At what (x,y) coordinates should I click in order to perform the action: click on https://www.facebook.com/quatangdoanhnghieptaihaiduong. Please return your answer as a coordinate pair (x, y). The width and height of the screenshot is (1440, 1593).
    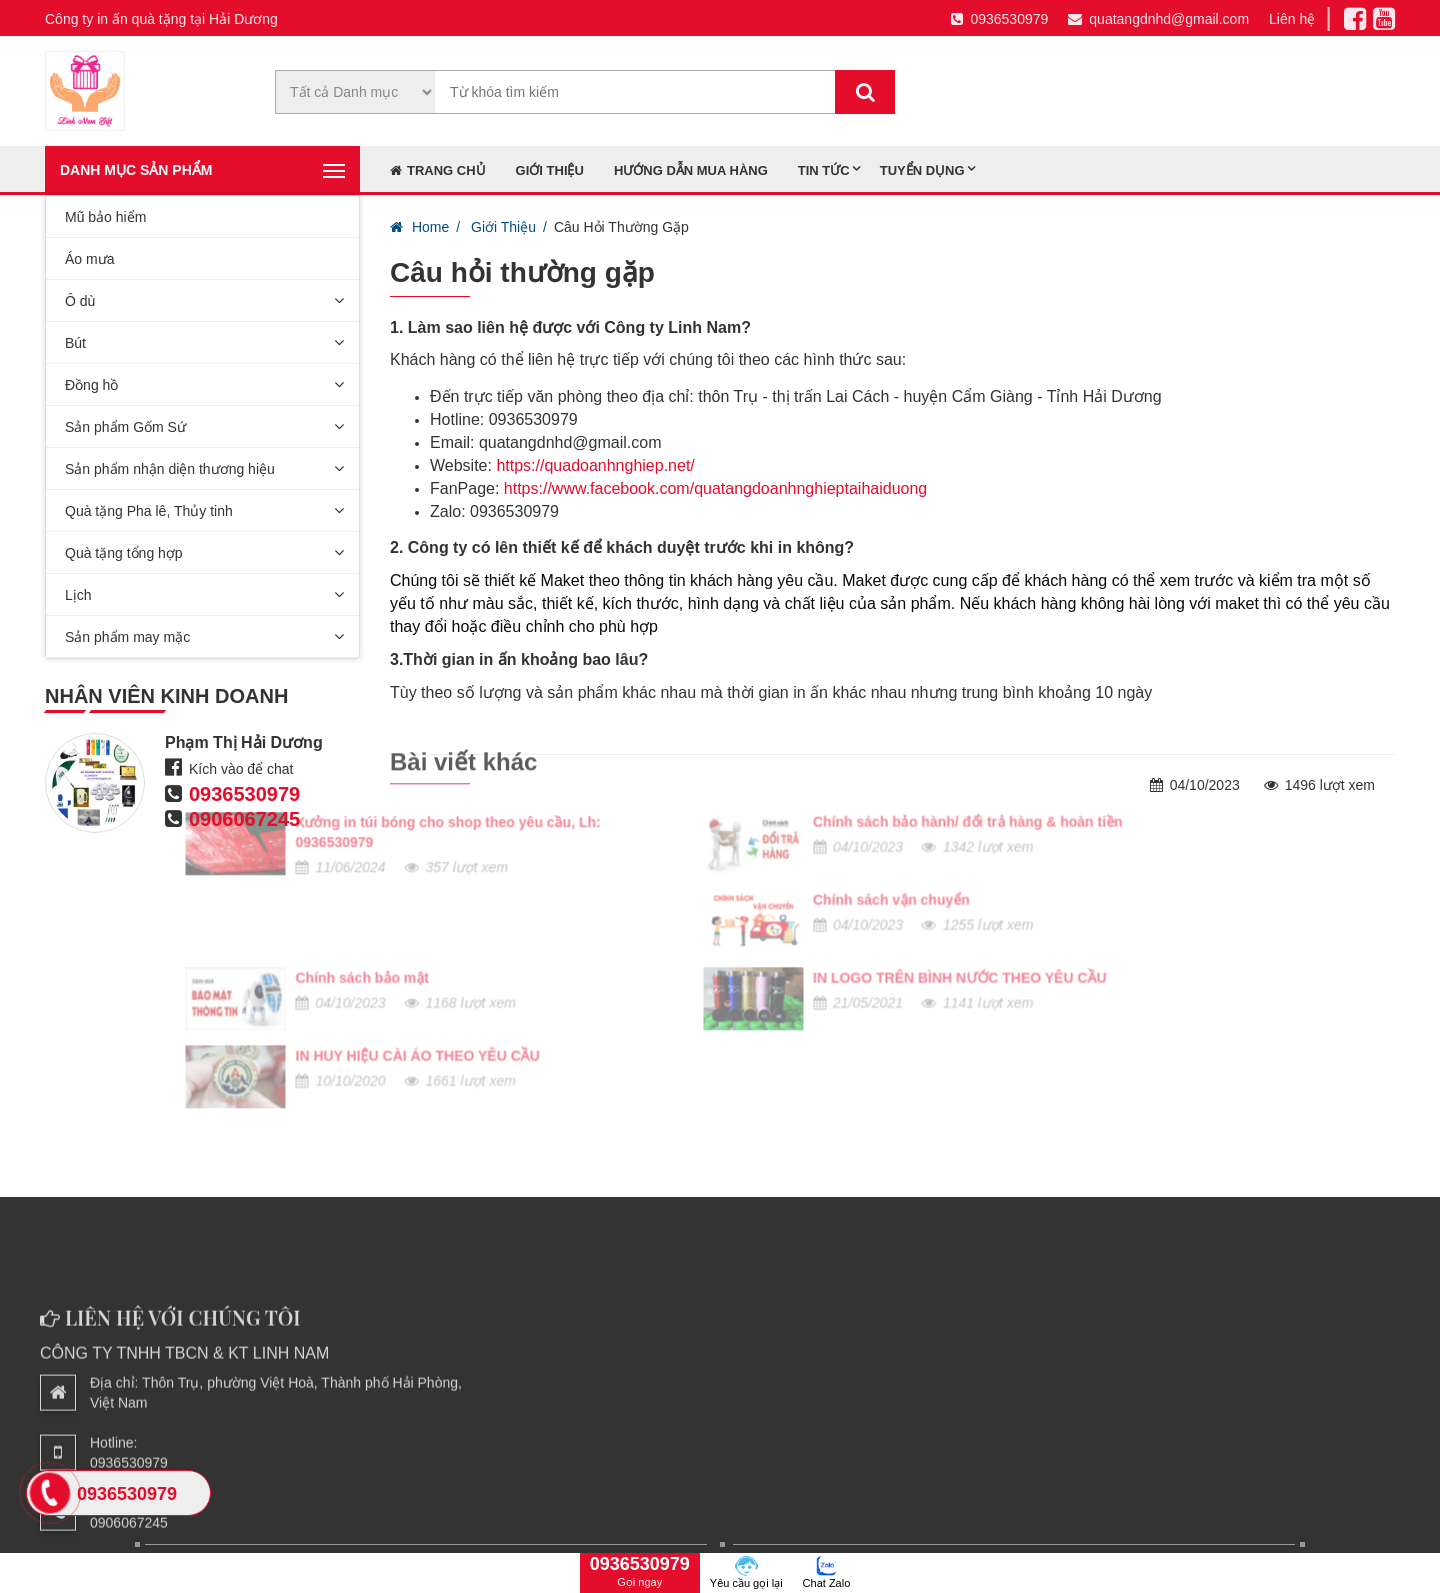
    Looking at the image, I should click on (715, 488).